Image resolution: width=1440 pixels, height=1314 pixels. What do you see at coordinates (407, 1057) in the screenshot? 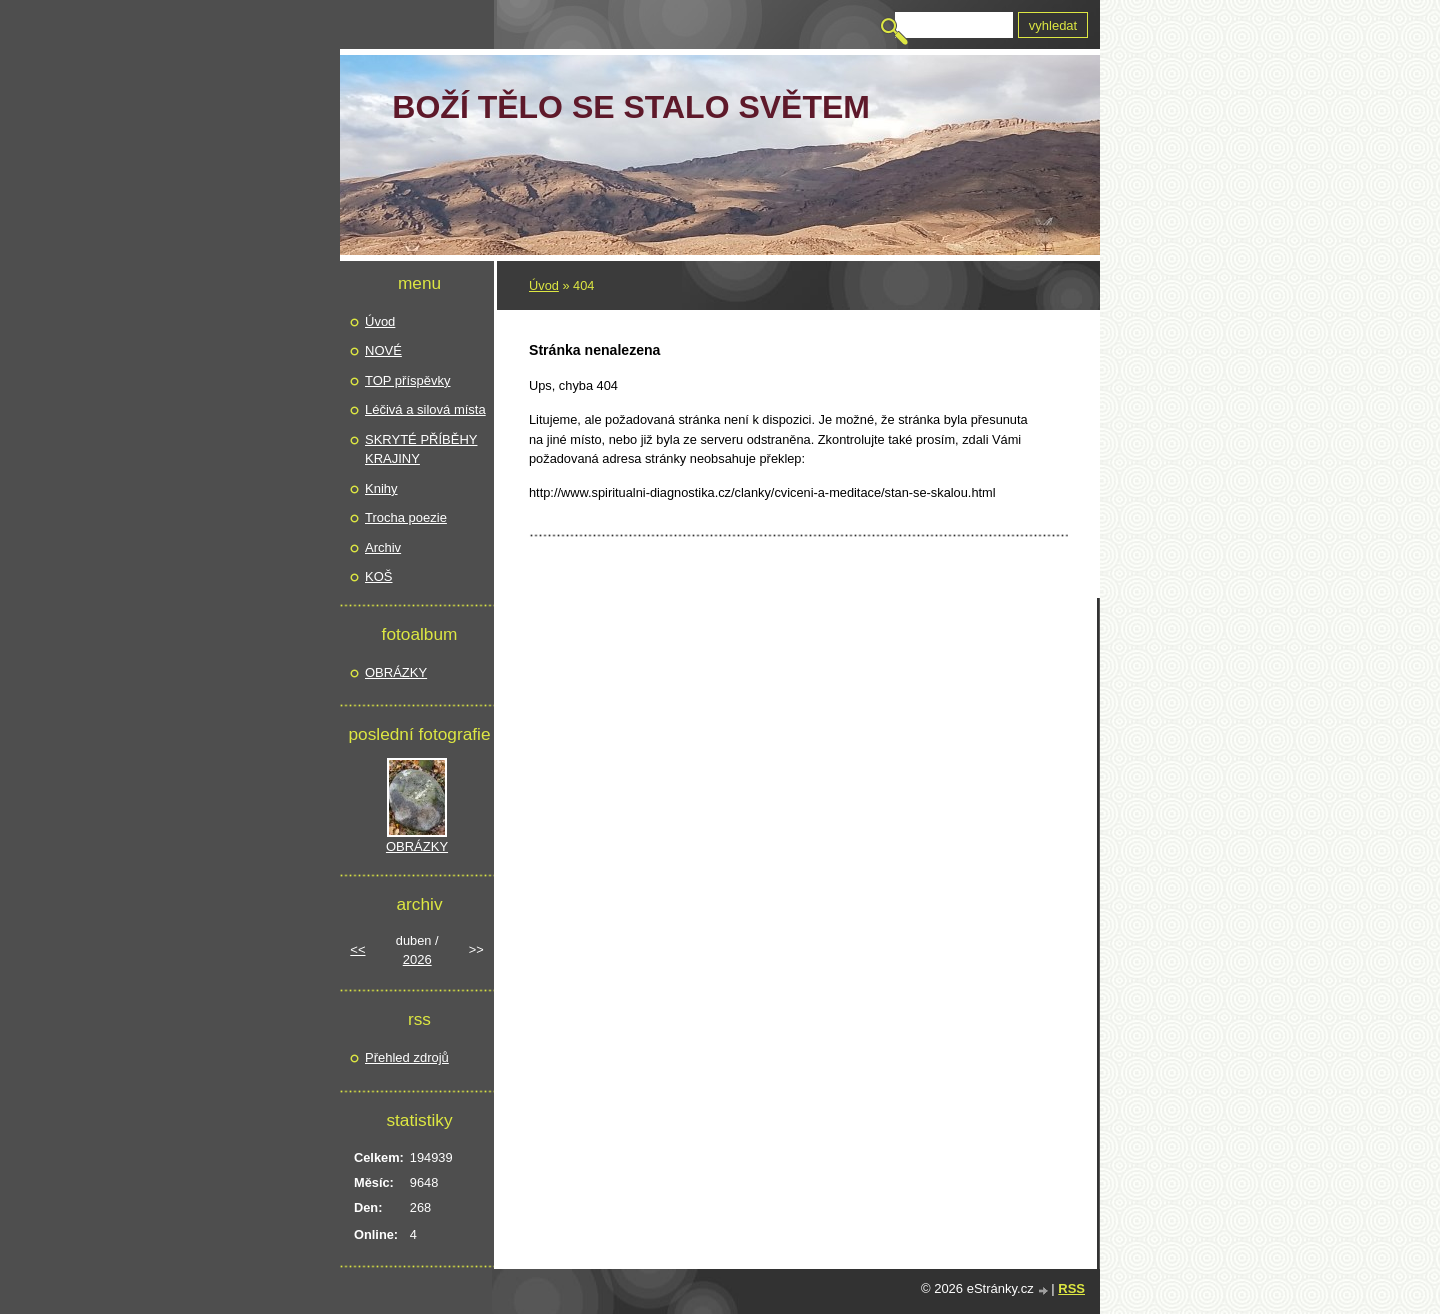
I see `Přehled zdrojů` at bounding box center [407, 1057].